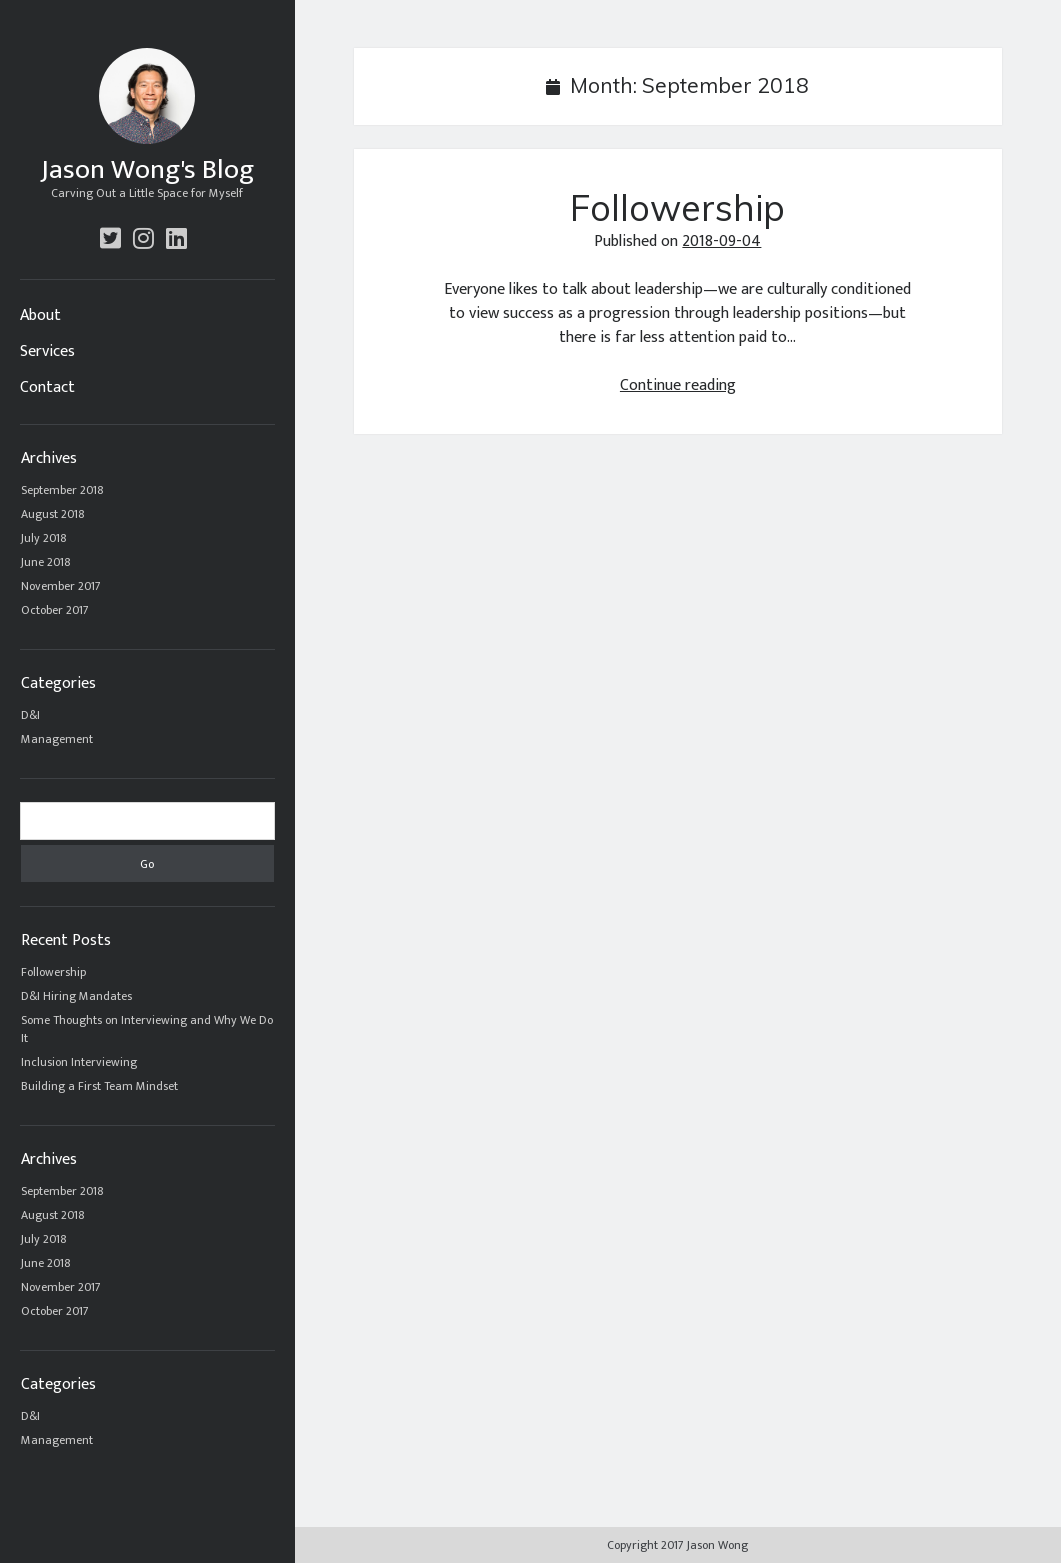  What do you see at coordinates (61, 586) in the screenshot?
I see `November 2017` at bounding box center [61, 586].